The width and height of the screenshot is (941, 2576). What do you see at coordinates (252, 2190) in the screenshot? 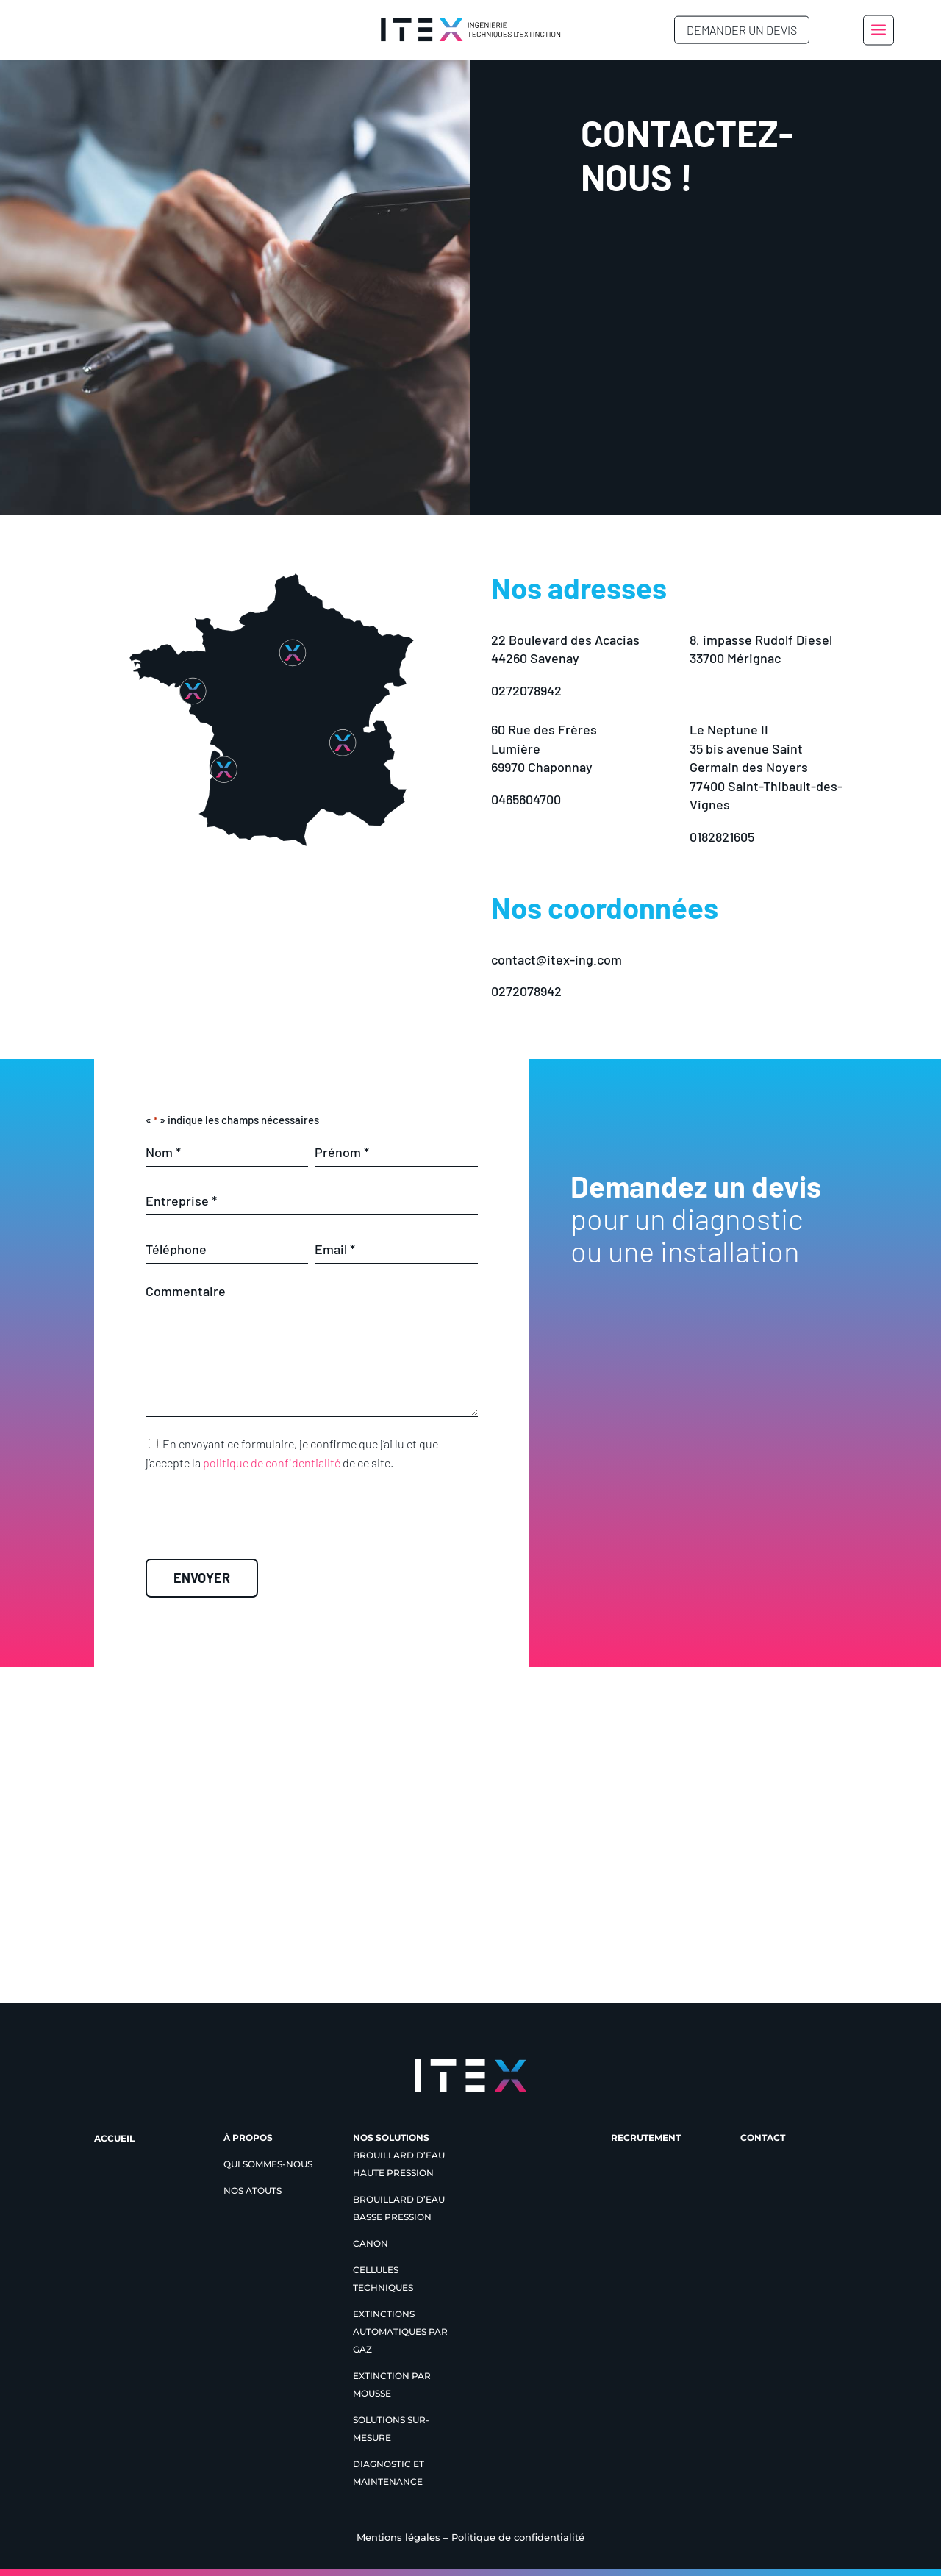
I see `Nos atouts` at bounding box center [252, 2190].